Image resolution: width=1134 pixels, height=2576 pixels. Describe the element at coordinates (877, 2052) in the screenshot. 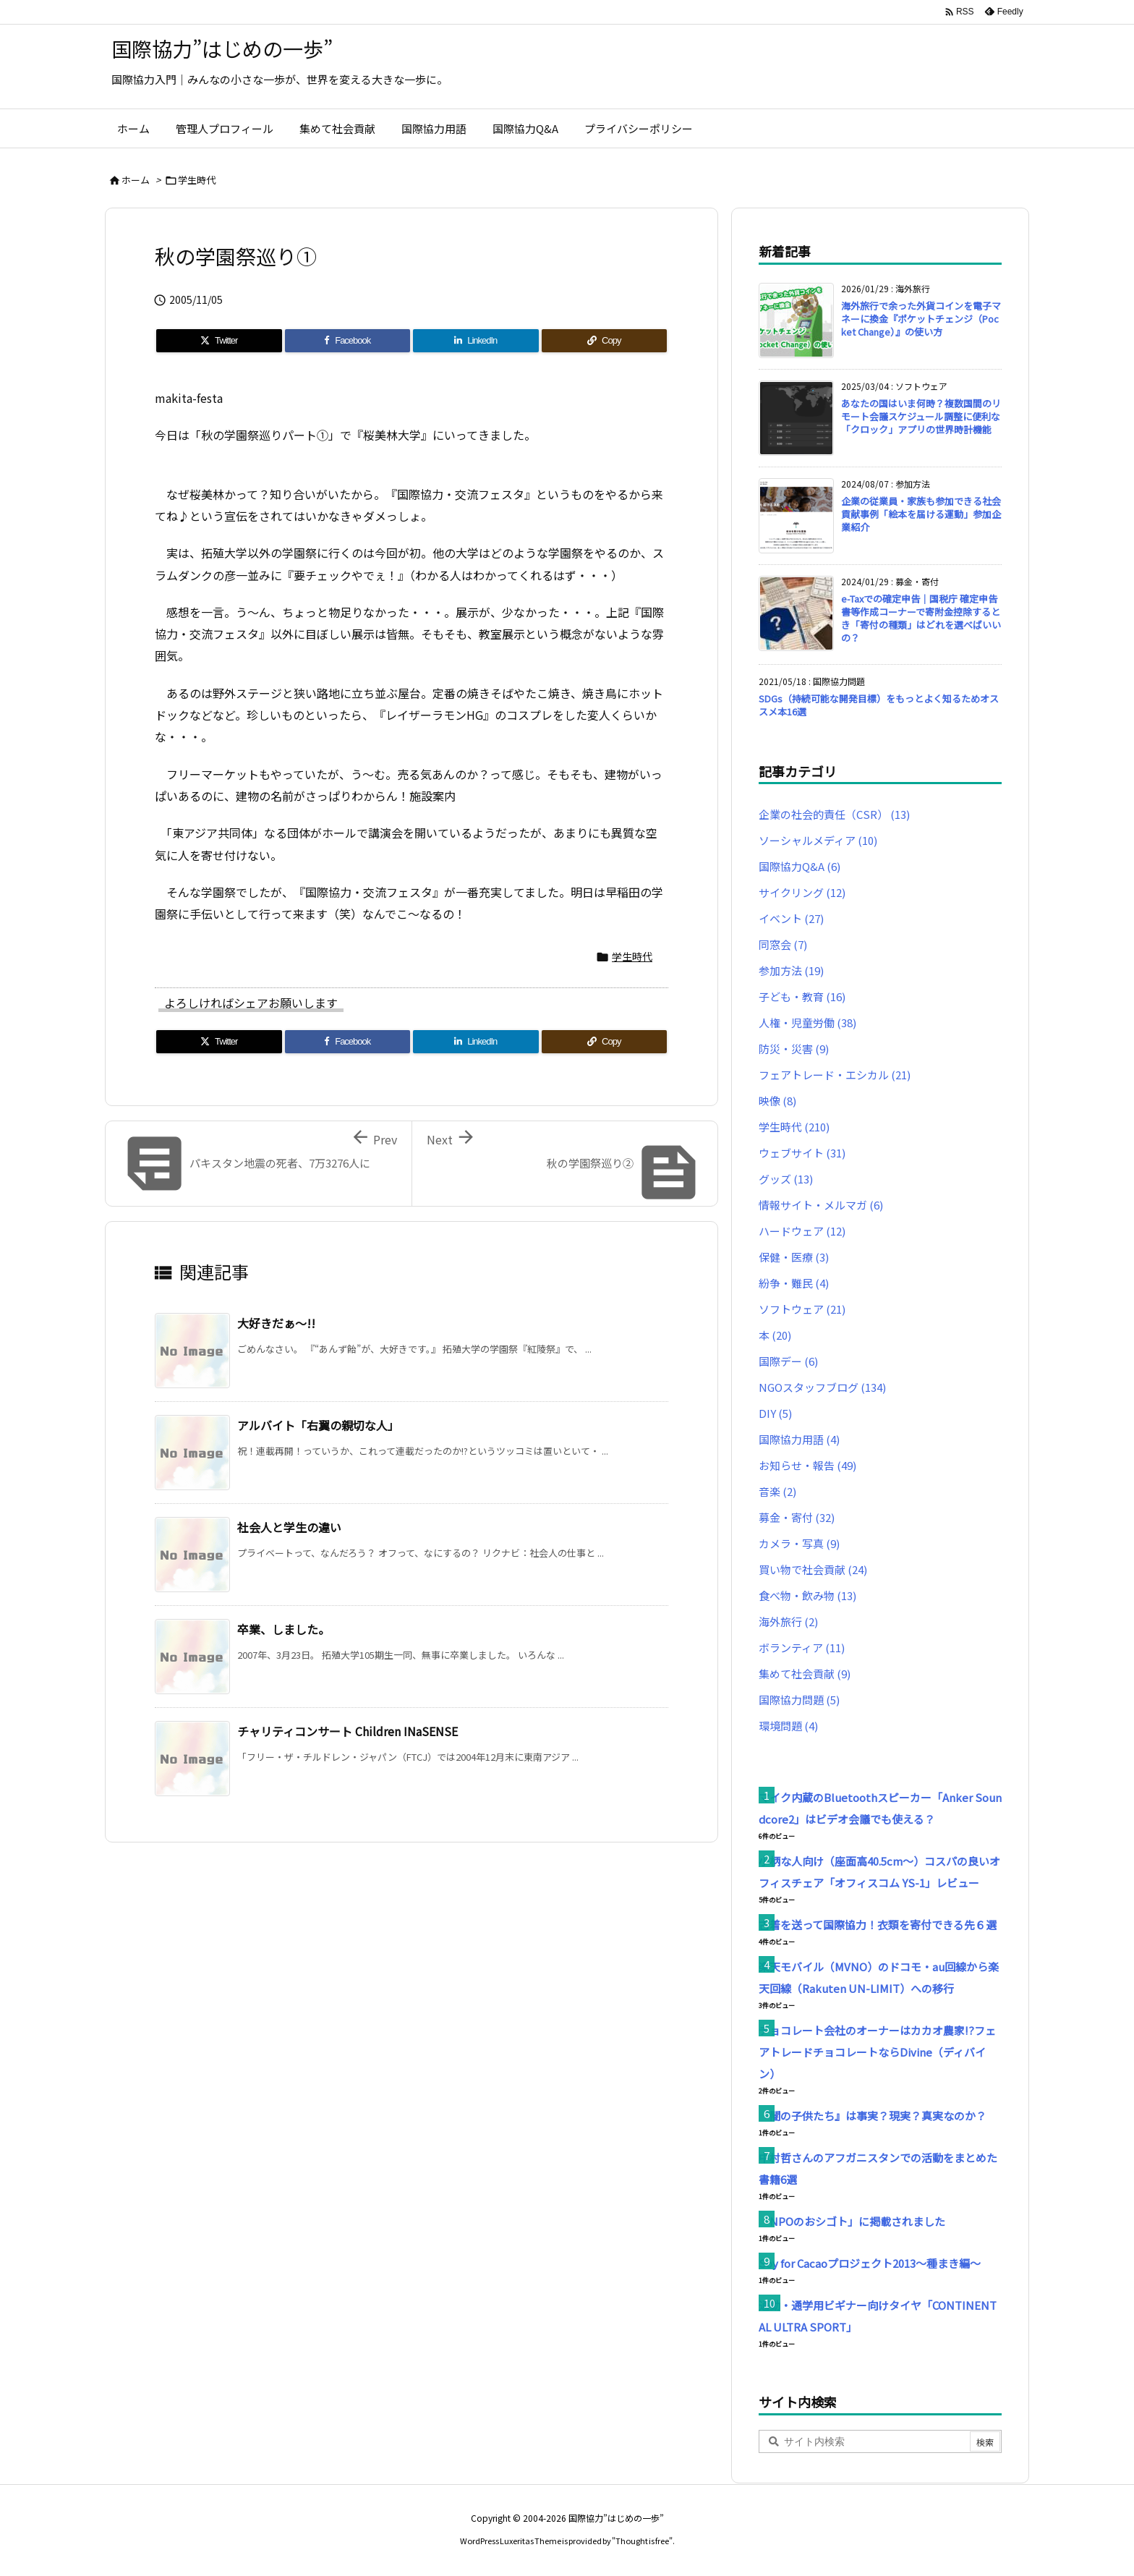

I see `チョコレート会社のオーナーはカカオ農家!?フェアトレードチョコレートならDivine（ディバイン）` at that location.